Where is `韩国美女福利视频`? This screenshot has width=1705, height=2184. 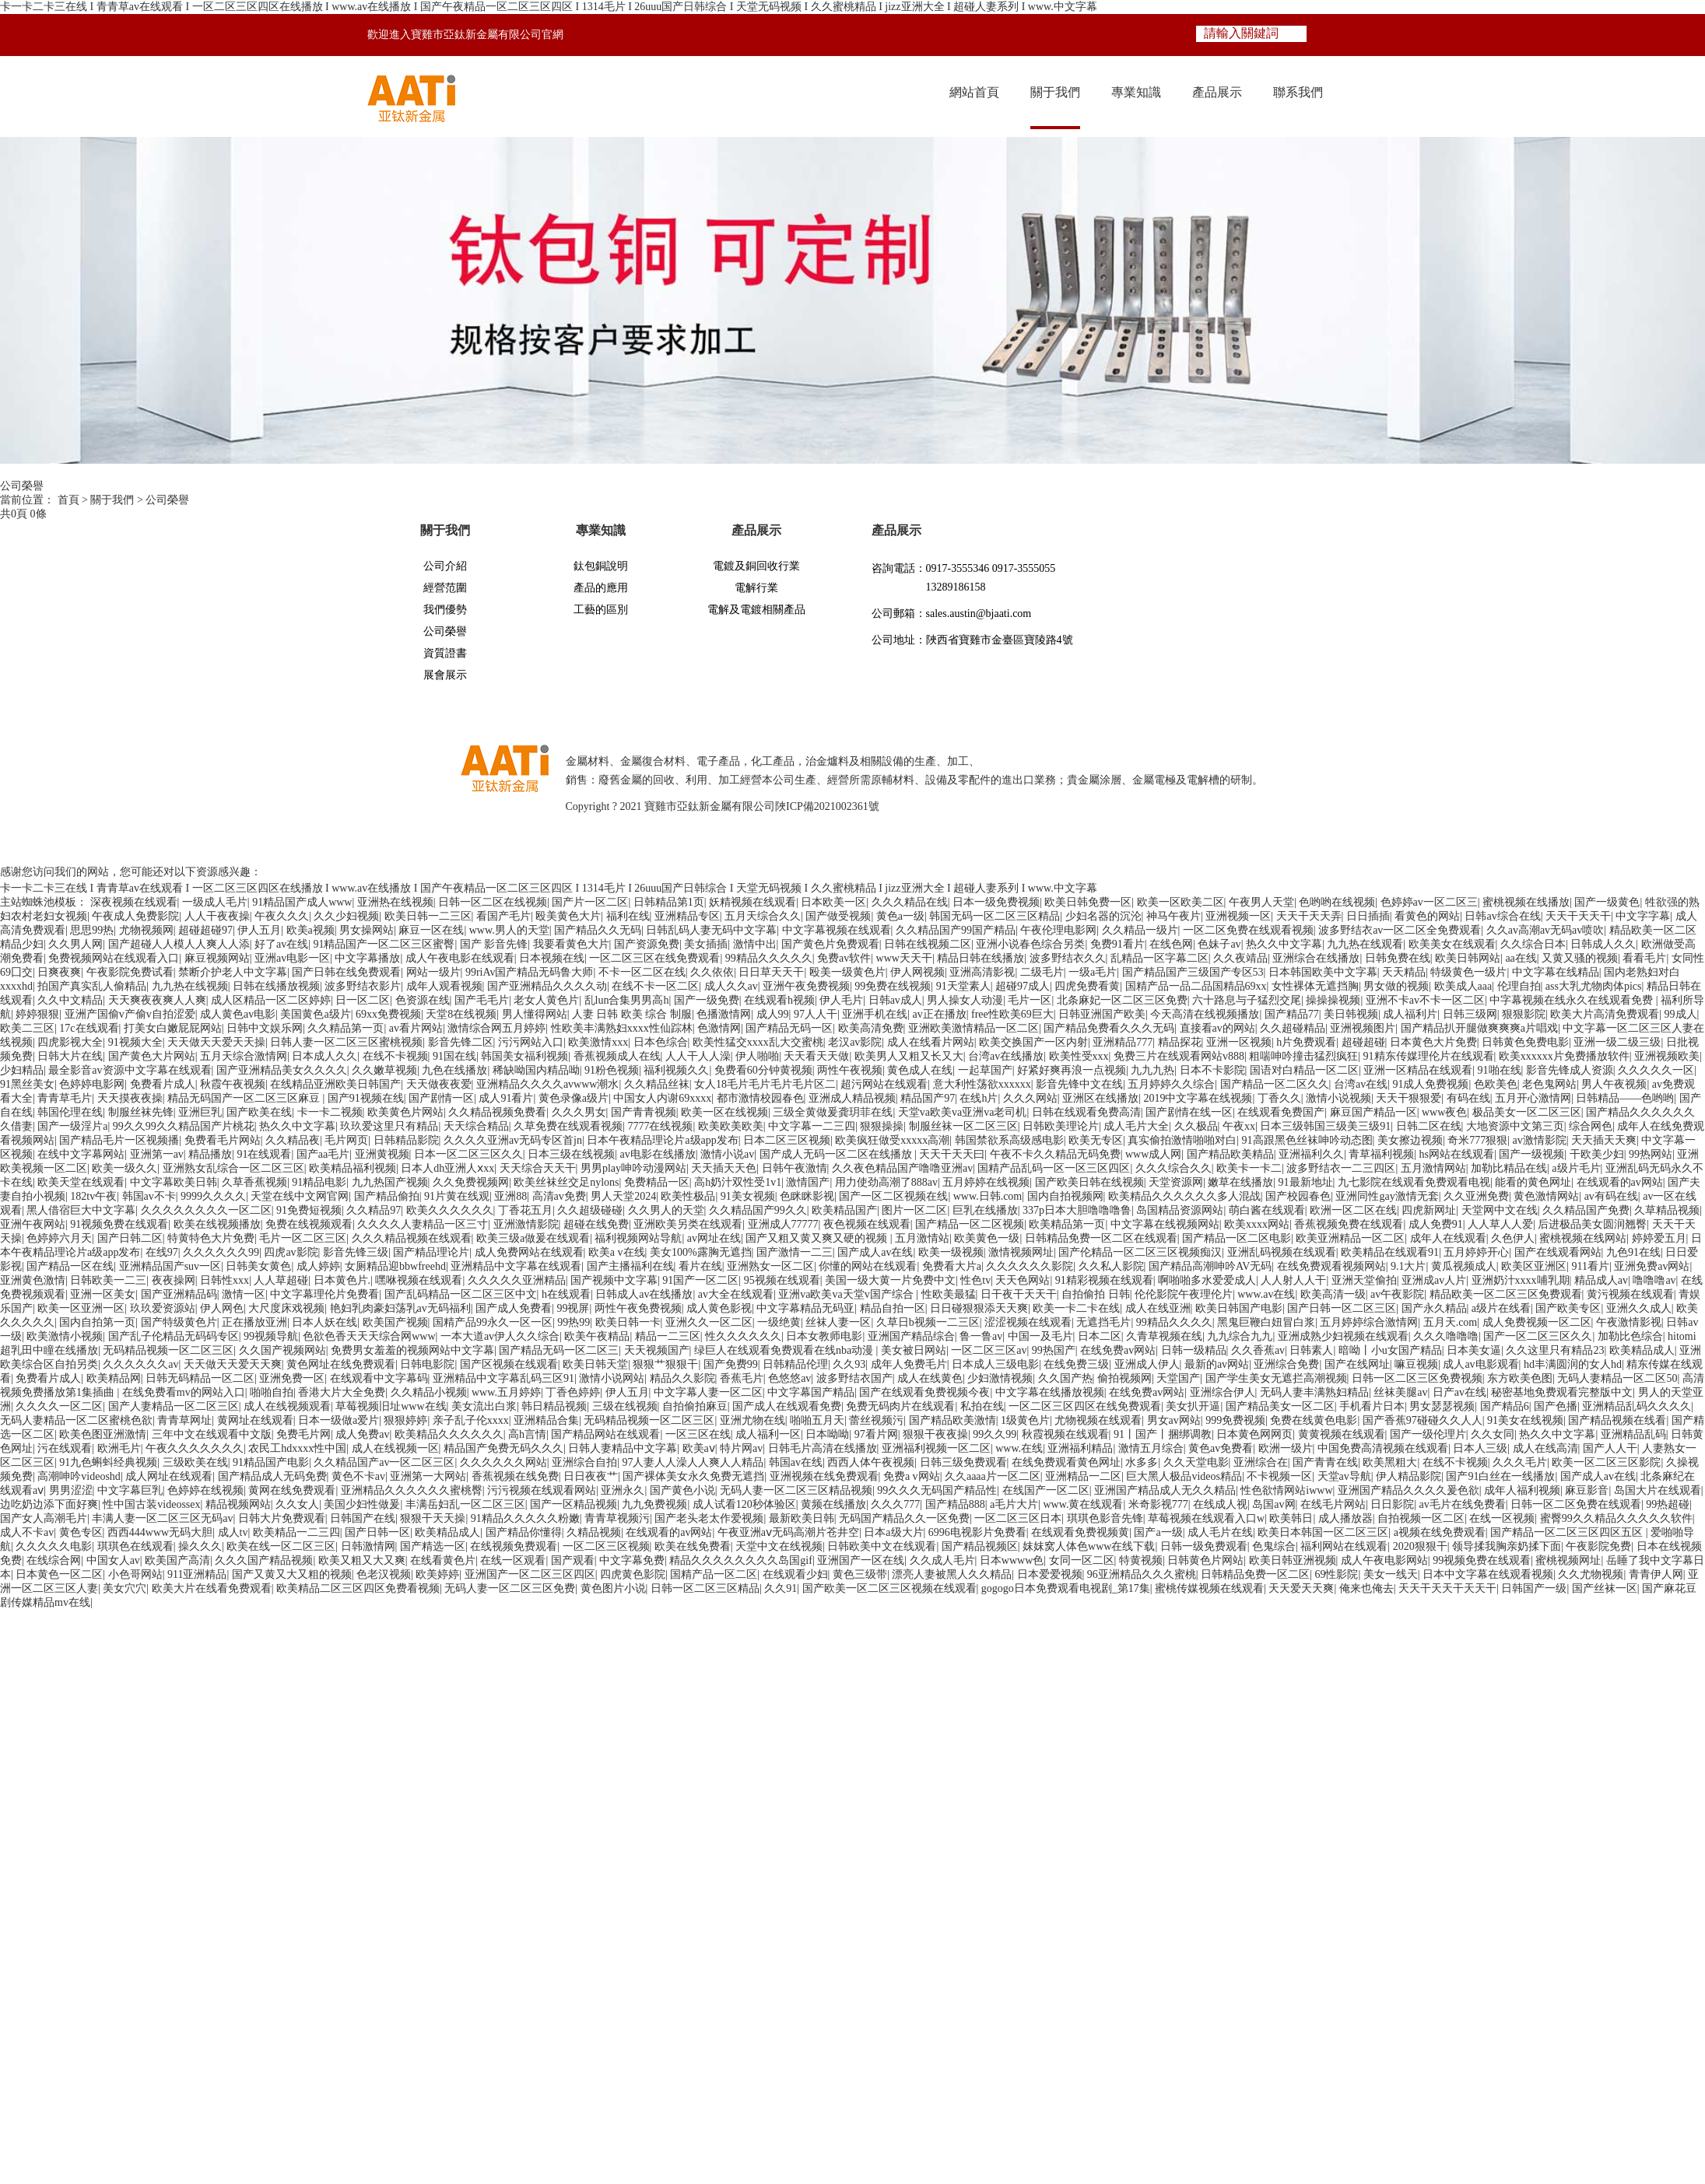 韩国美女福利视频 is located at coordinates (524, 1056).